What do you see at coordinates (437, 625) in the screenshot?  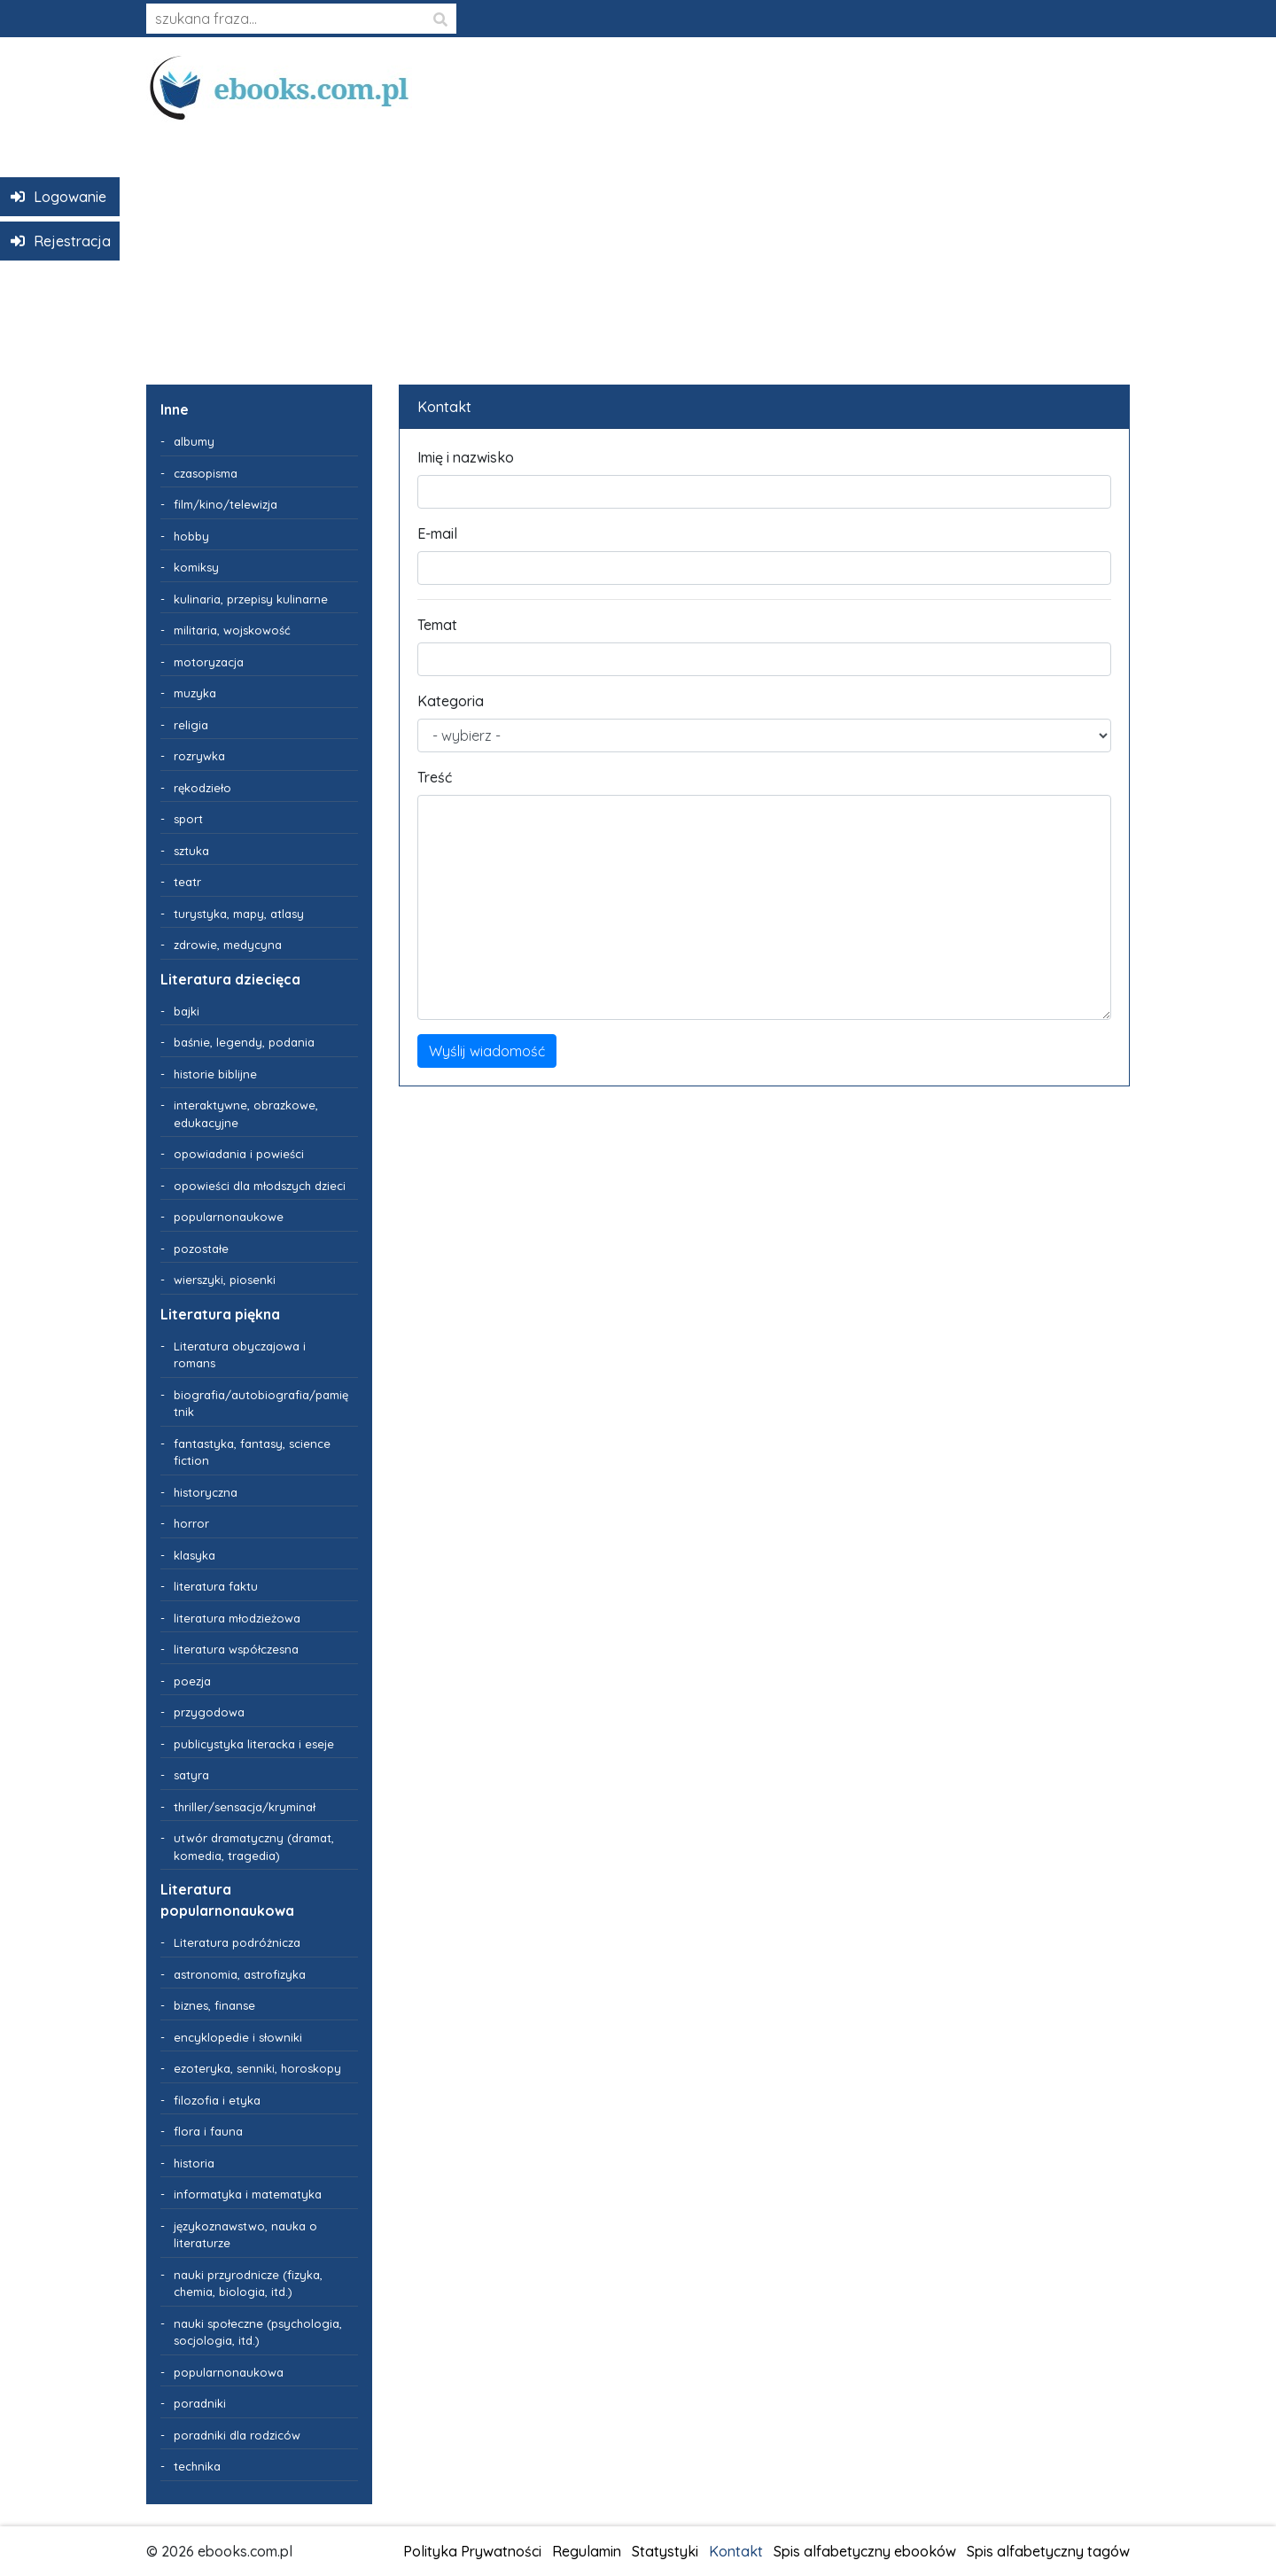 I see `Temat` at bounding box center [437, 625].